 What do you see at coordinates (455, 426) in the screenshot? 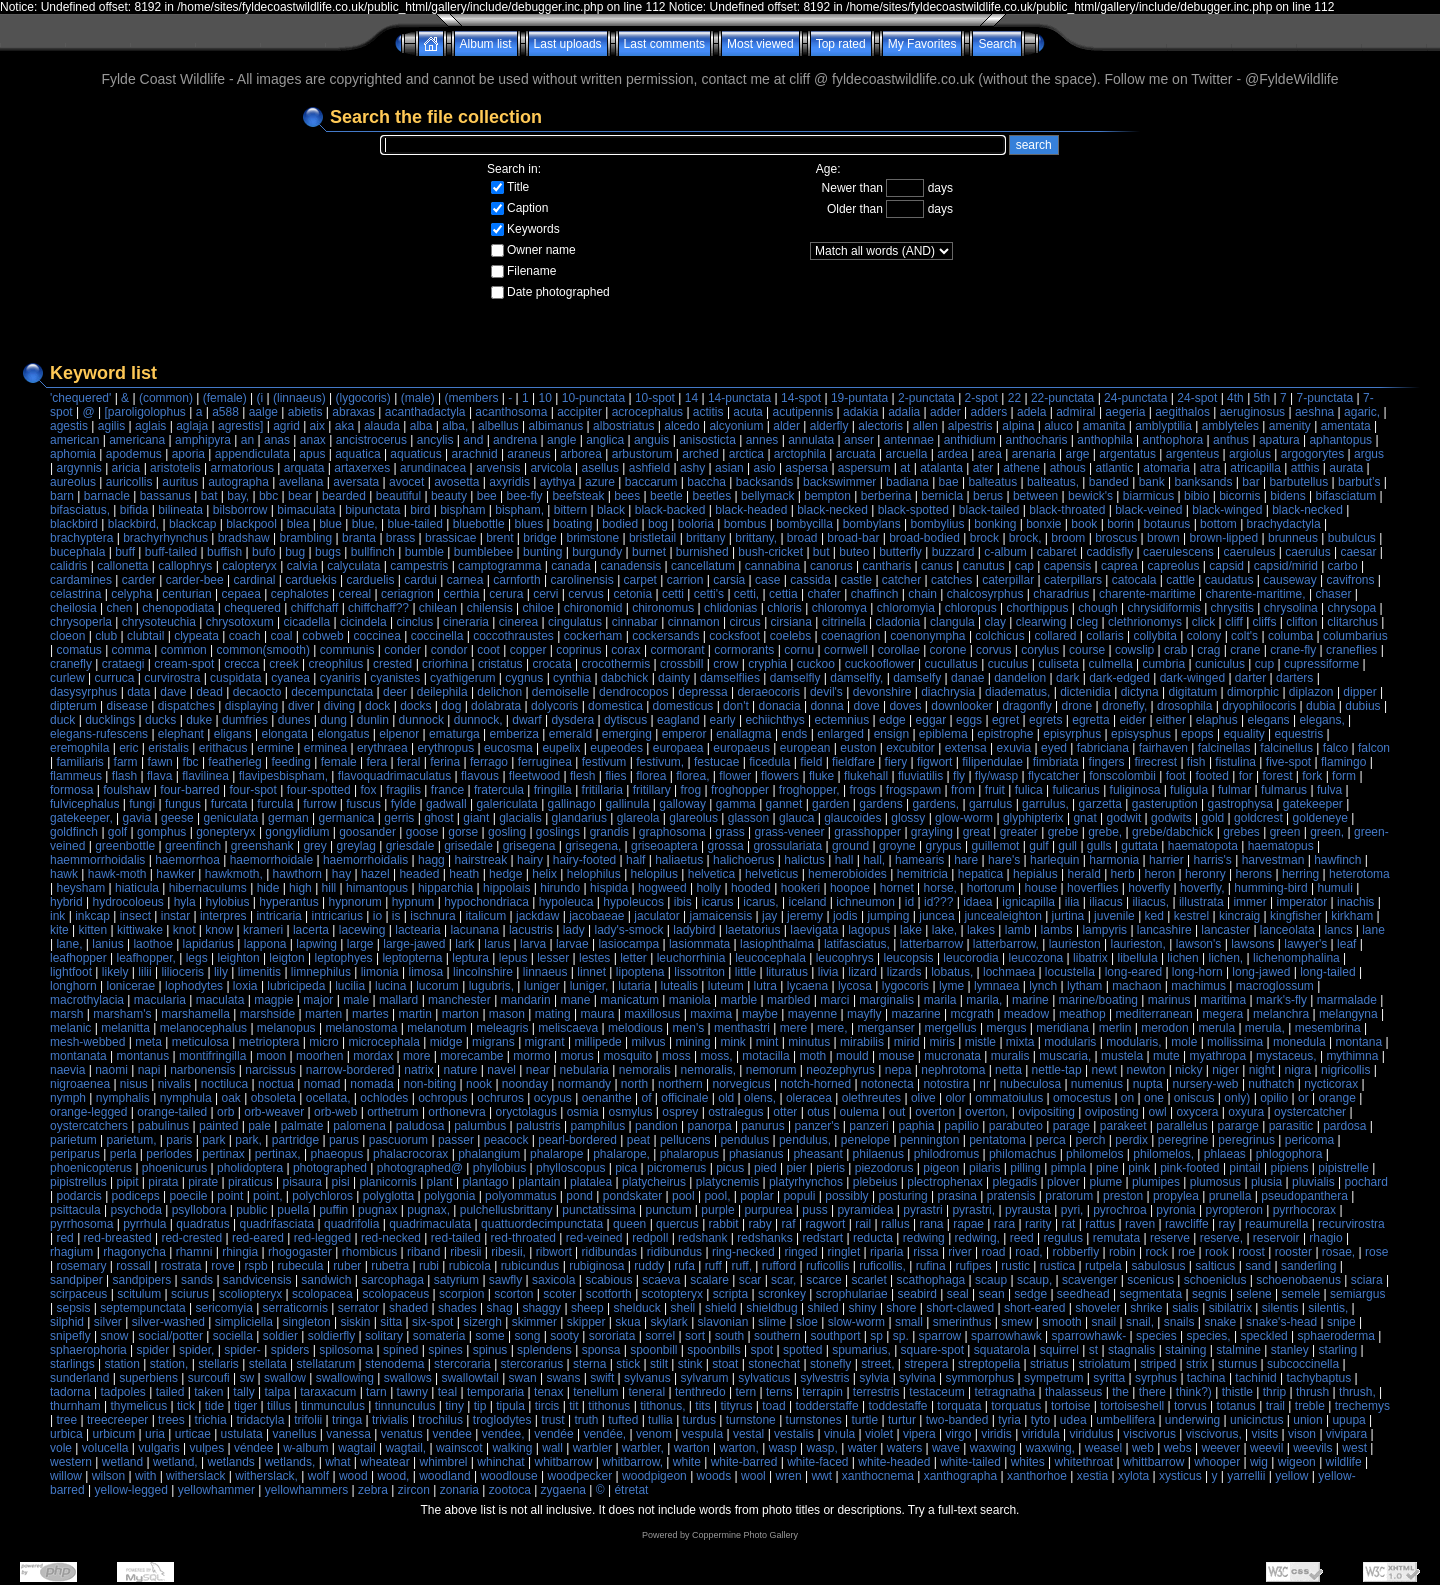
I see `alba,` at bounding box center [455, 426].